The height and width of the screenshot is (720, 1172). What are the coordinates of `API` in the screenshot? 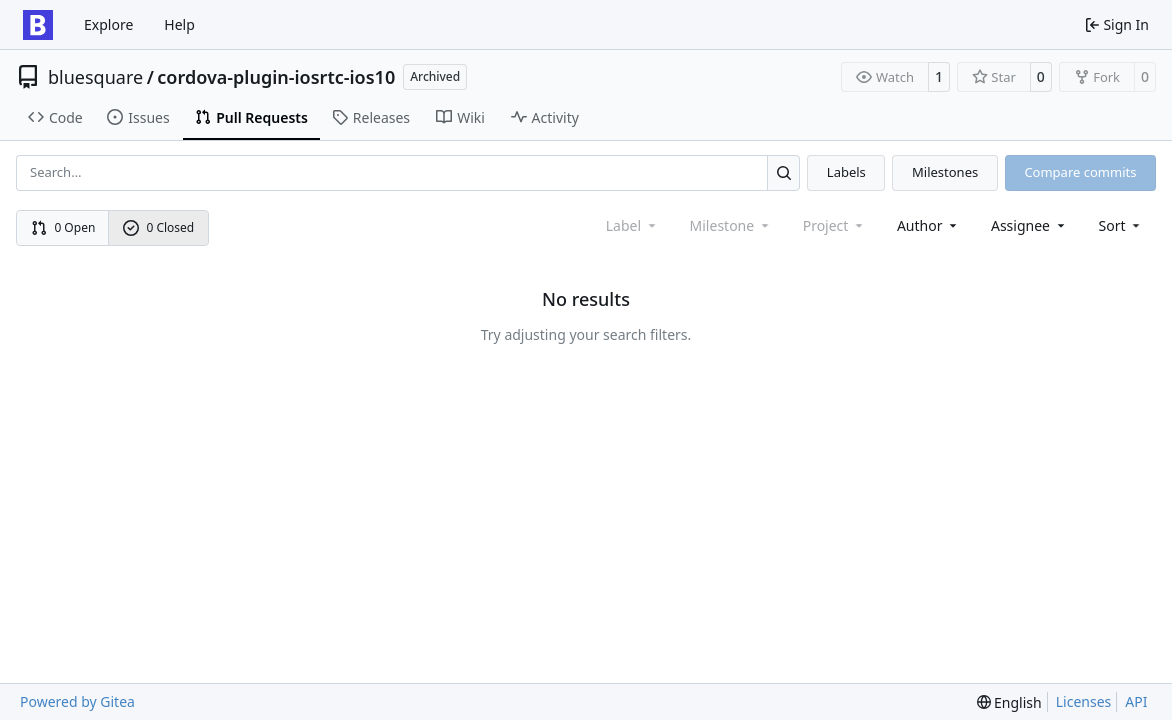 It's located at (1136, 701).